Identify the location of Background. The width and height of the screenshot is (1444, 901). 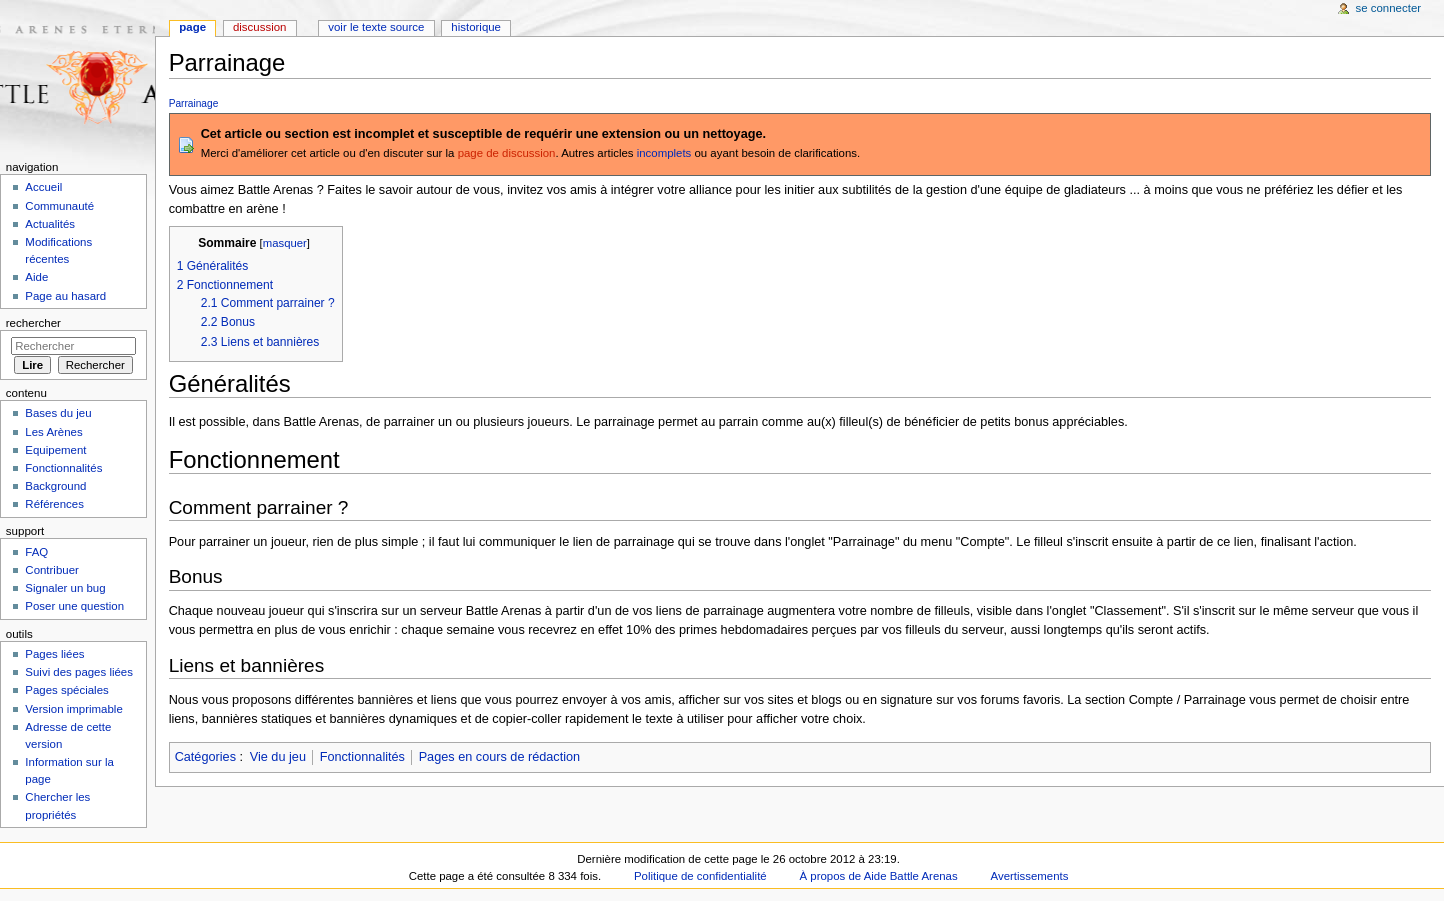
(55, 486).